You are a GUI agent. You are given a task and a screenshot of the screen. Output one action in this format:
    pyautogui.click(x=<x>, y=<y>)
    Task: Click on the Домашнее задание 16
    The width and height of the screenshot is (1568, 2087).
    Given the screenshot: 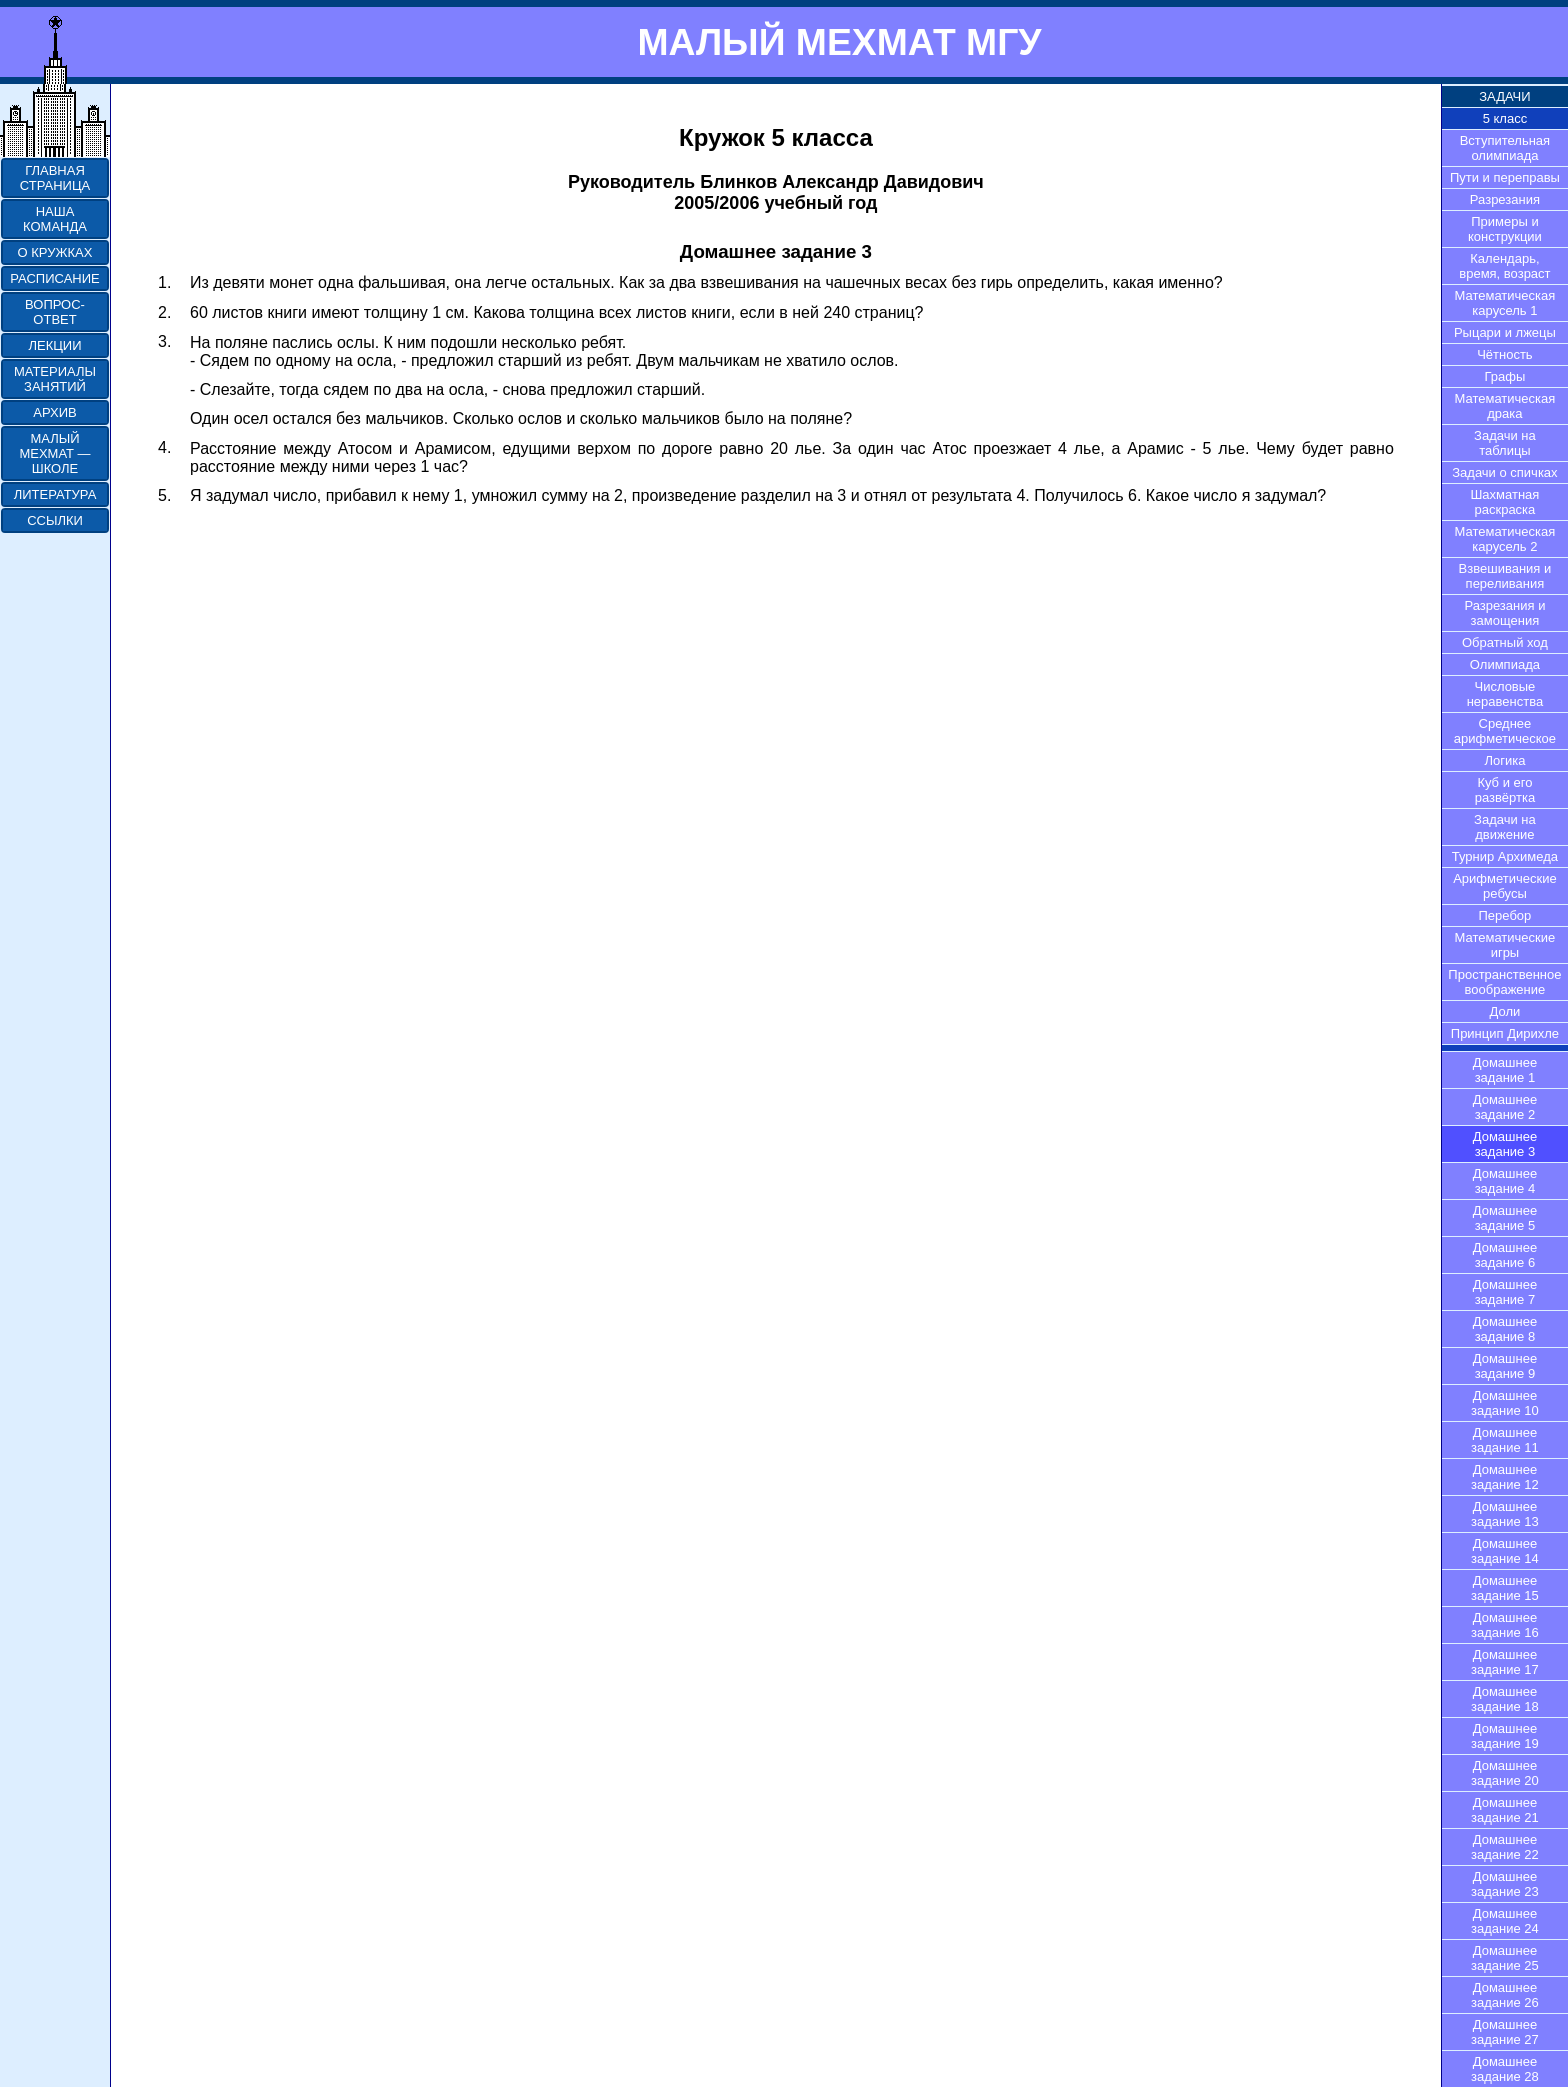 What is the action you would take?
    pyautogui.click(x=1505, y=1625)
    